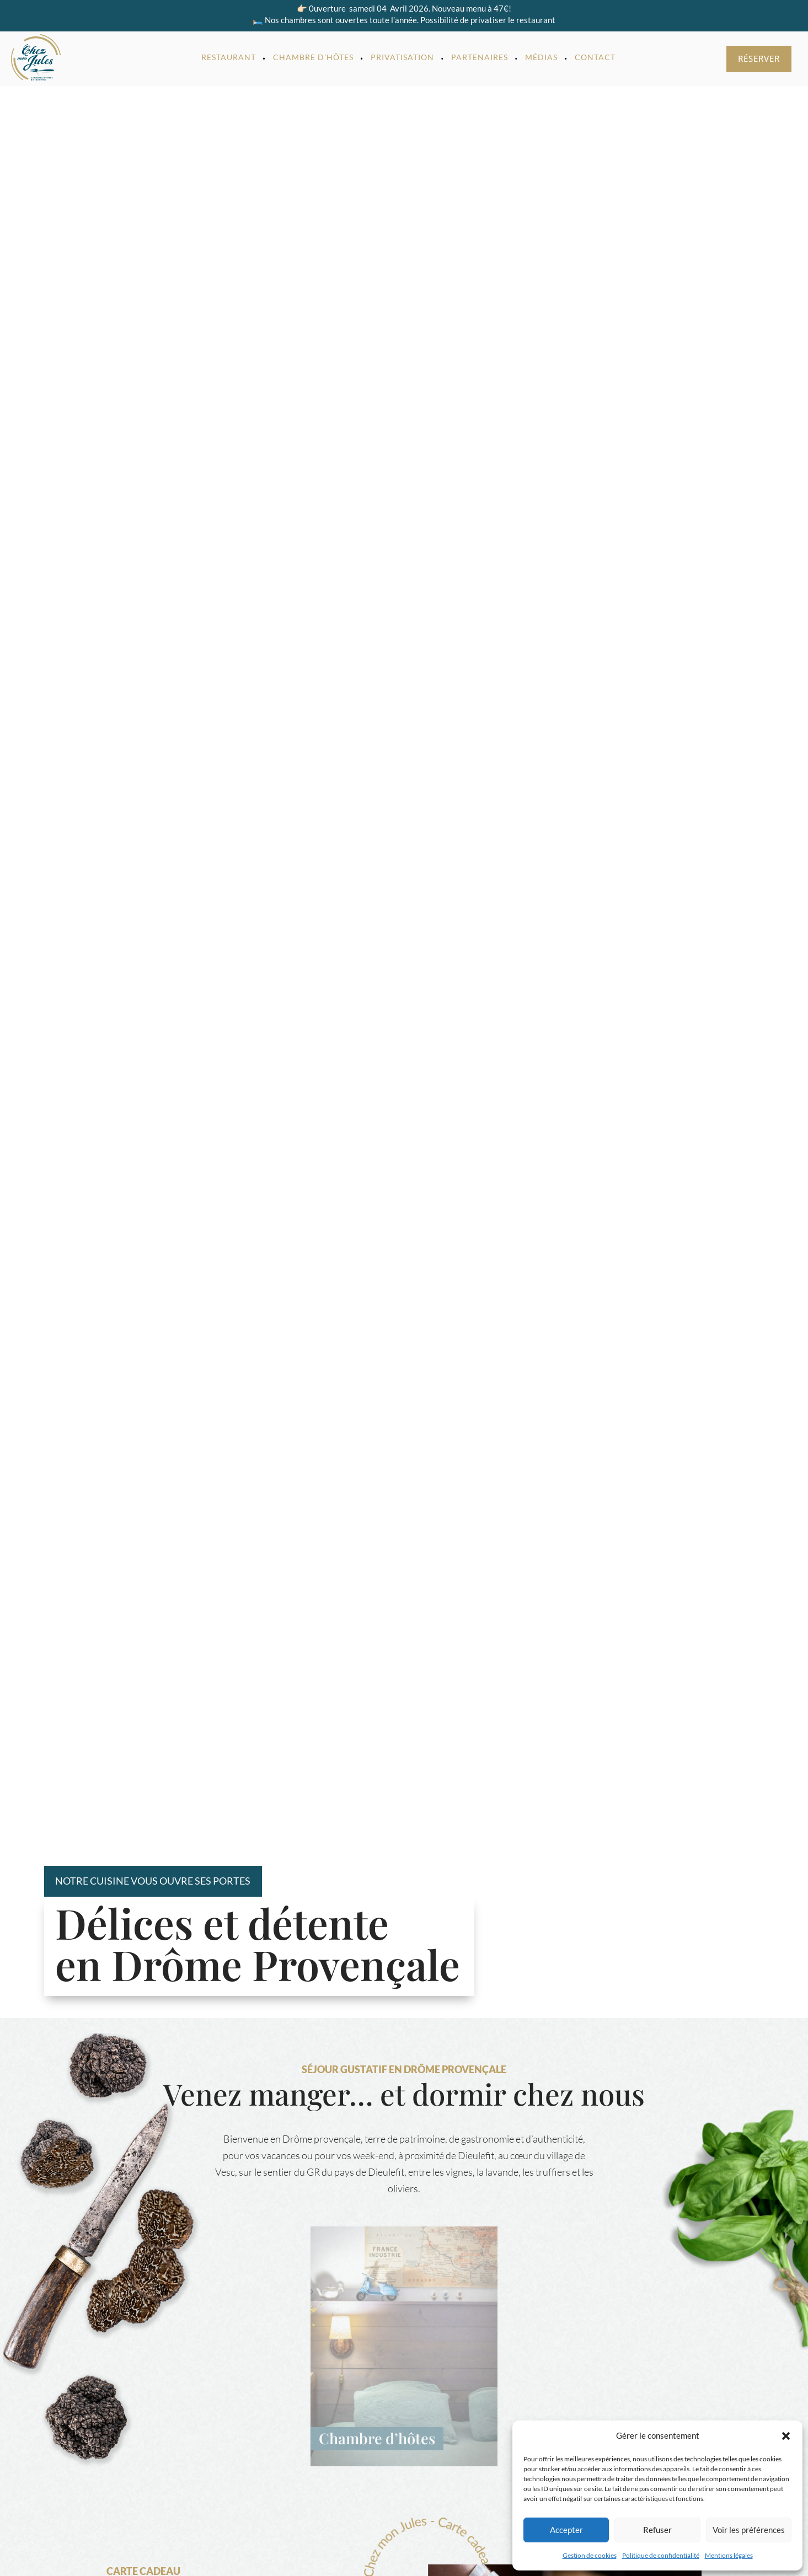  Describe the element at coordinates (729, 2555) in the screenshot. I see `Mentions légales` at that location.